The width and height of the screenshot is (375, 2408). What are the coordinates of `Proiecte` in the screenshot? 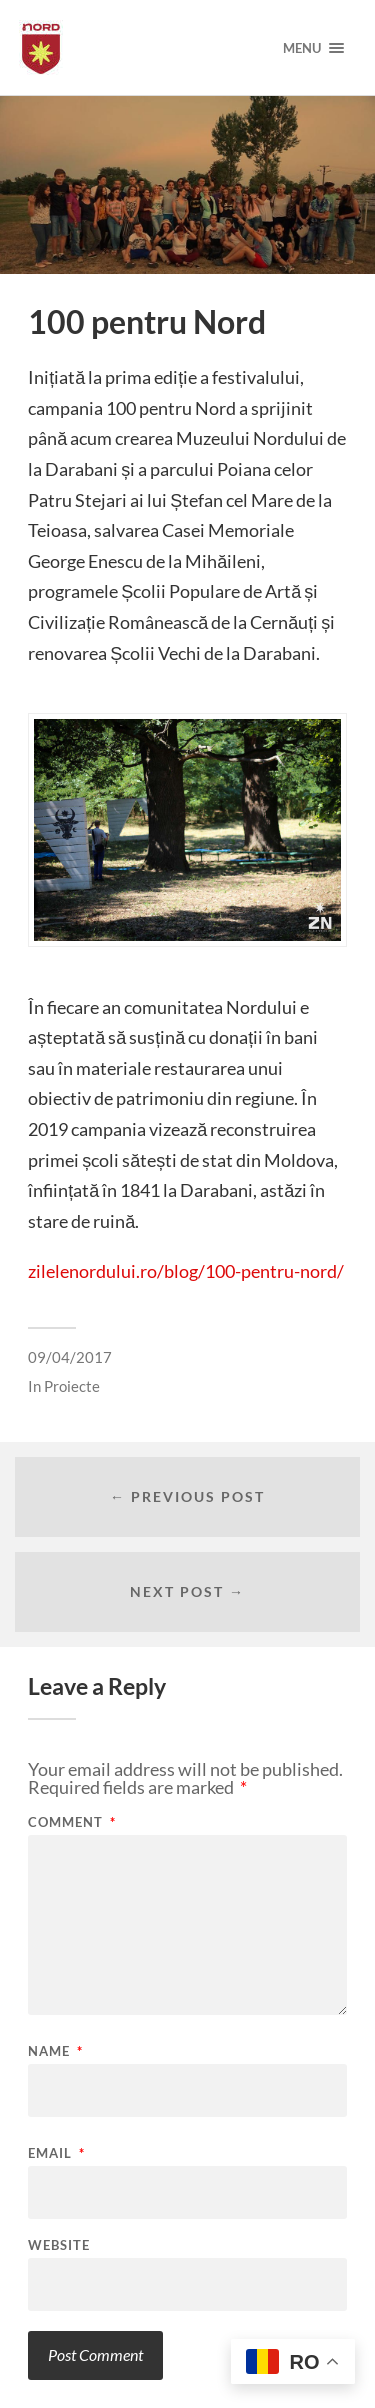 It's located at (72, 1386).